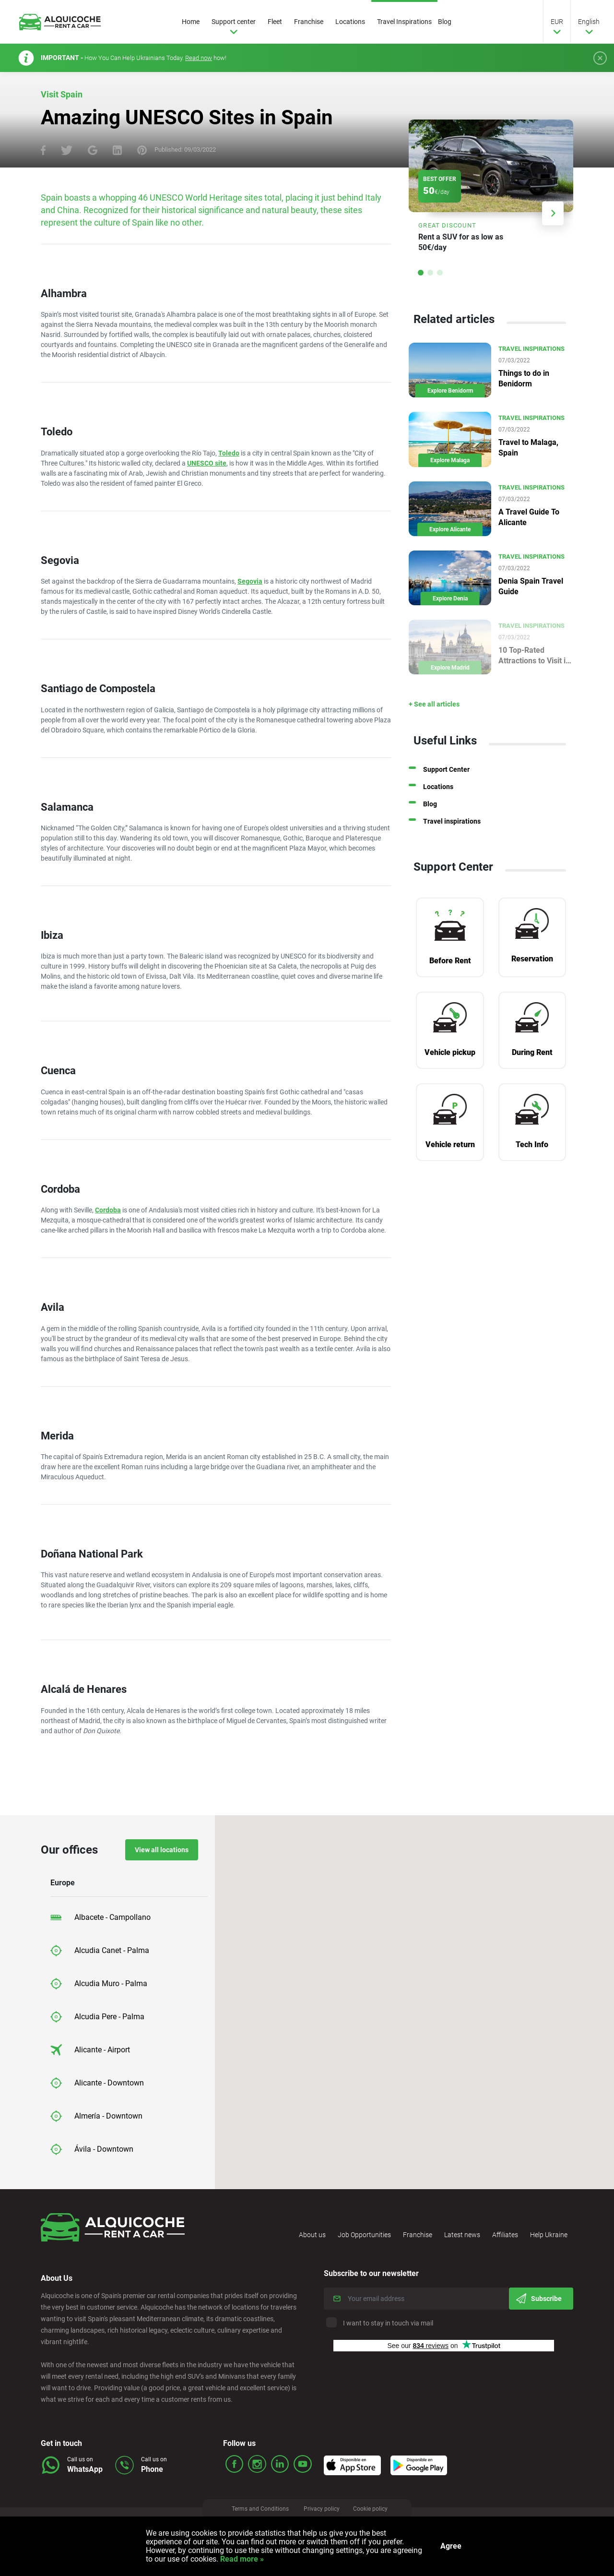 Image resolution: width=614 pixels, height=2576 pixels. I want to click on UNESCO site, so click(206, 463).